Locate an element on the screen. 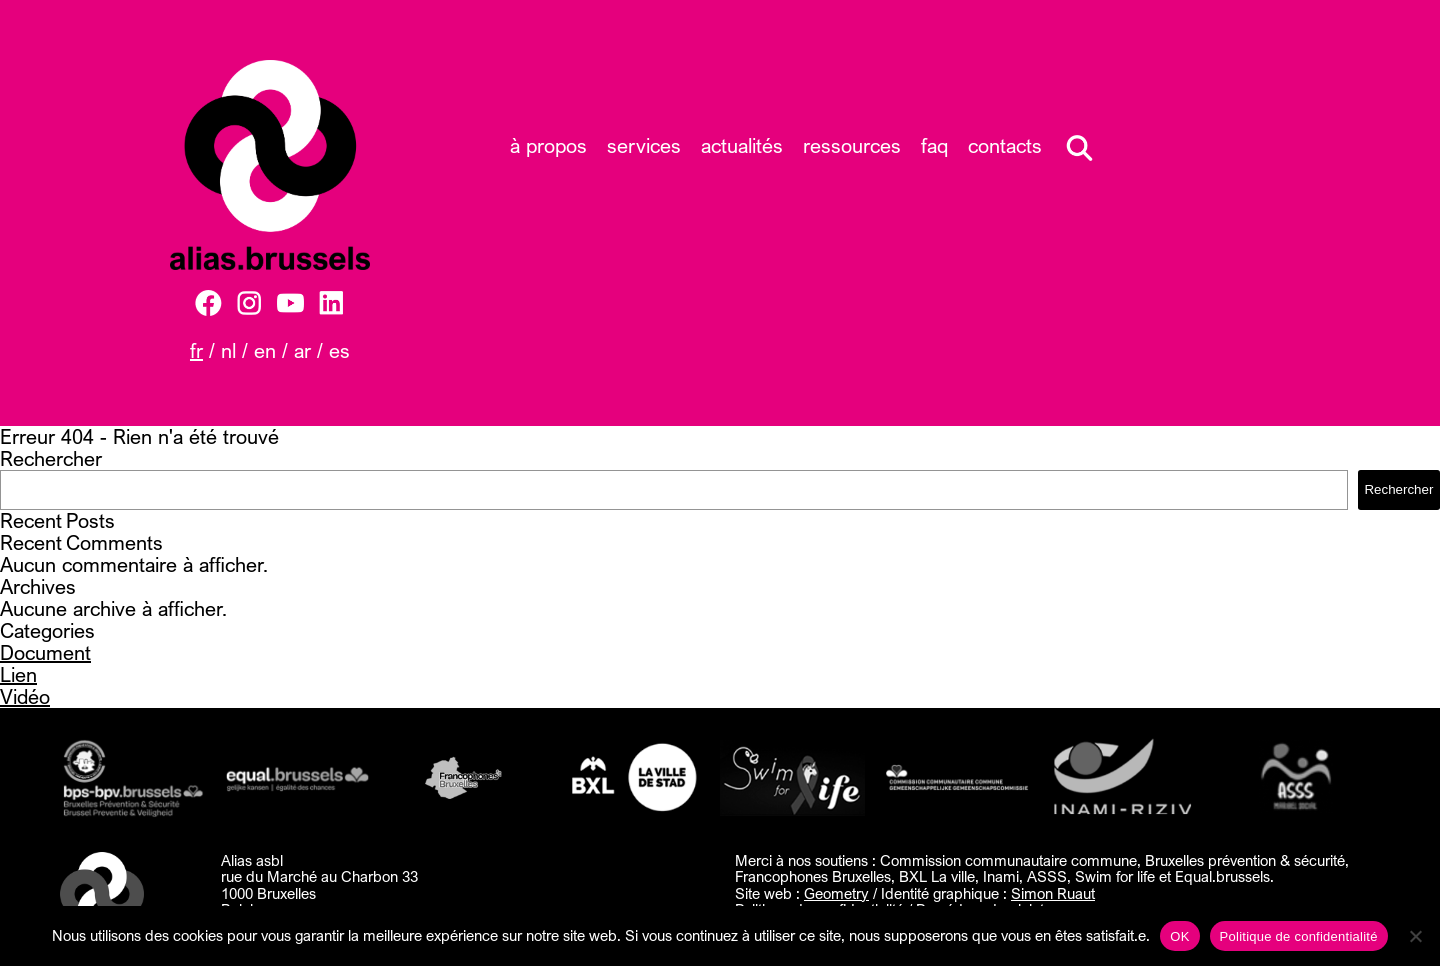  À propos is located at coordinates (548, 145).